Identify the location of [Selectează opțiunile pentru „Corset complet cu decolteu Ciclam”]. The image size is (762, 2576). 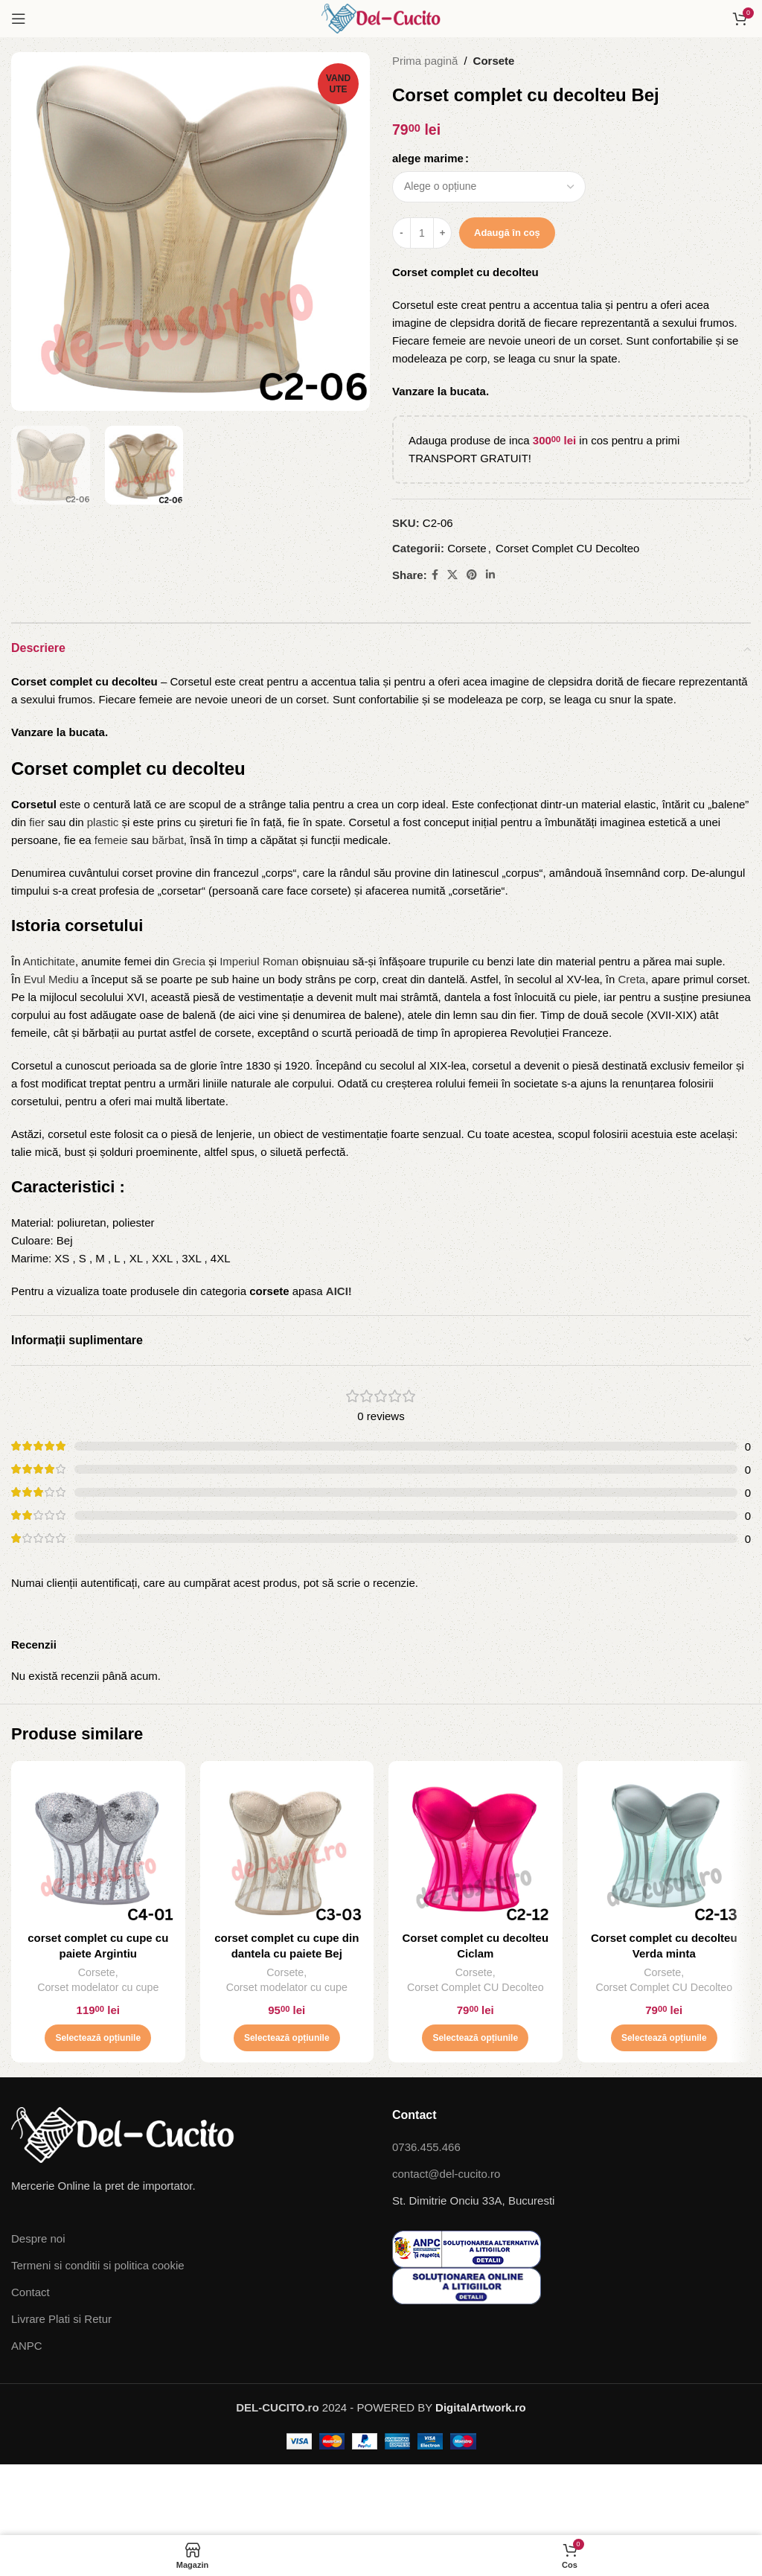
(475, 2037).